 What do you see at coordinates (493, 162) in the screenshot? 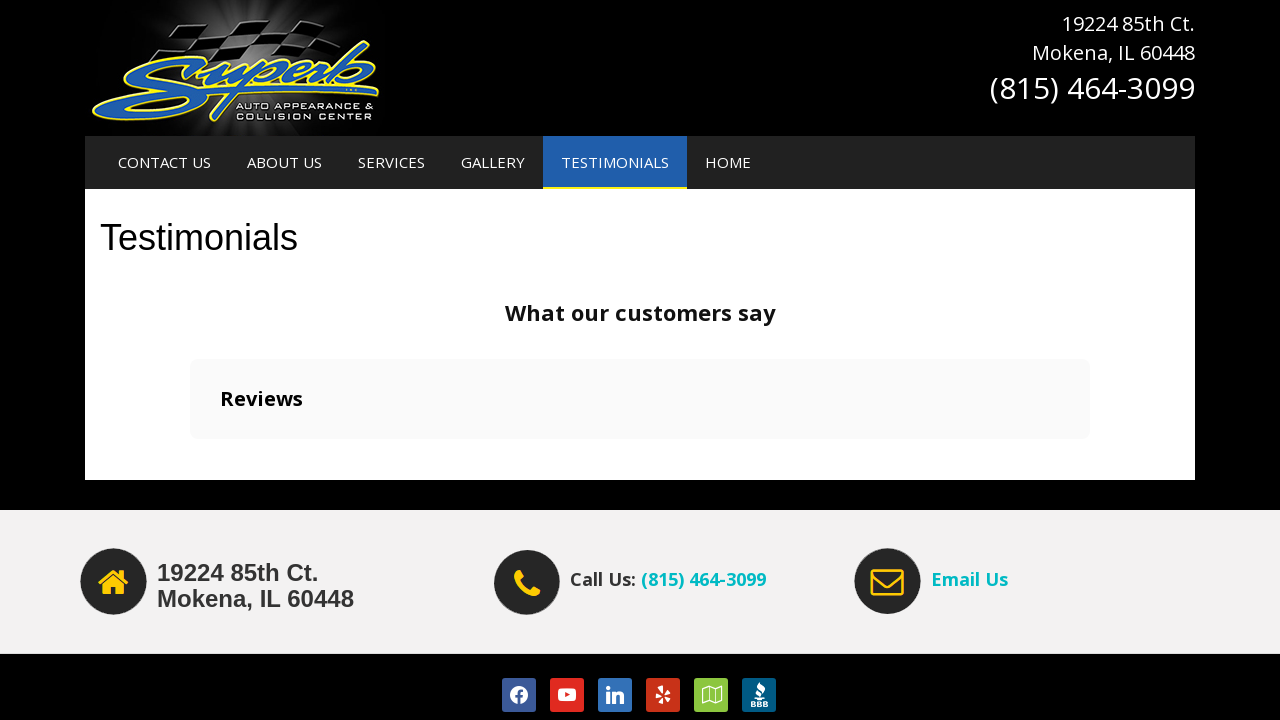
I see `Gallery` at bounding box center [493, 162].